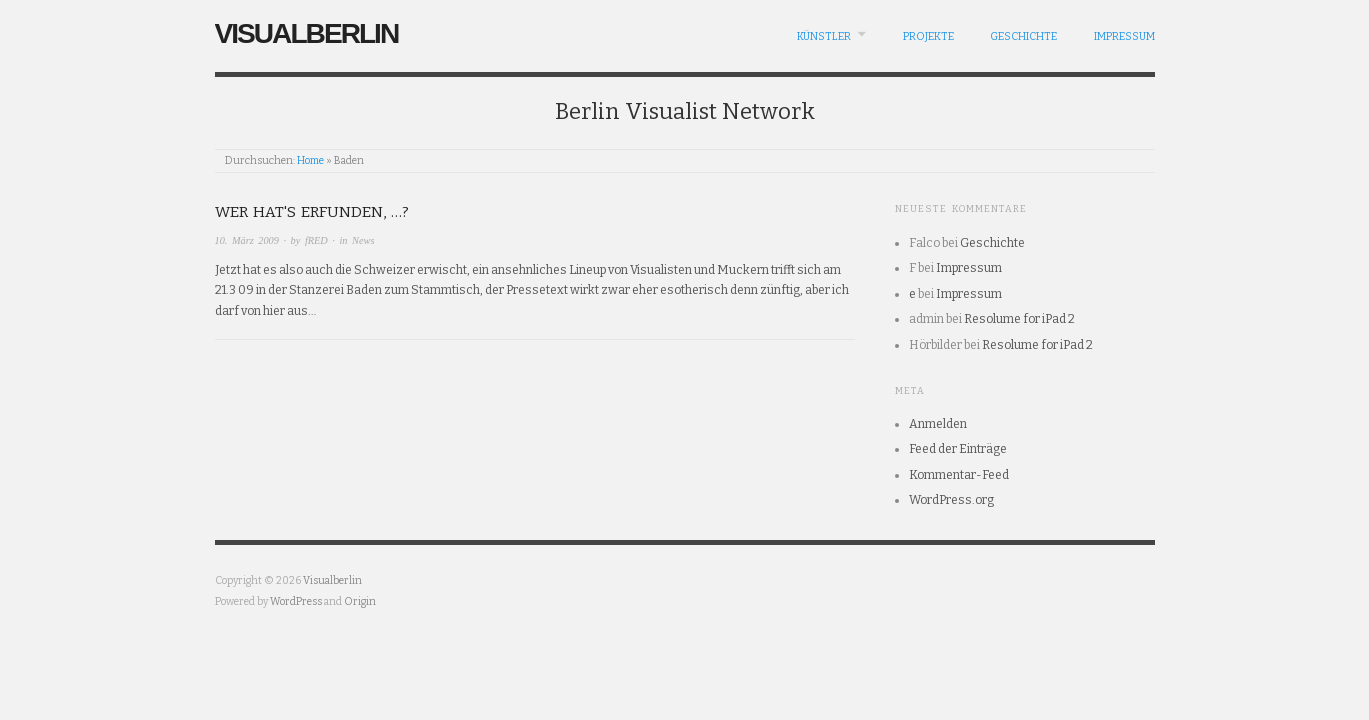 The image size is (1369, 720). What do you see at coordinates (316, 240) in the screenshot?
I see `fRED` at bounding box center [316, 240].